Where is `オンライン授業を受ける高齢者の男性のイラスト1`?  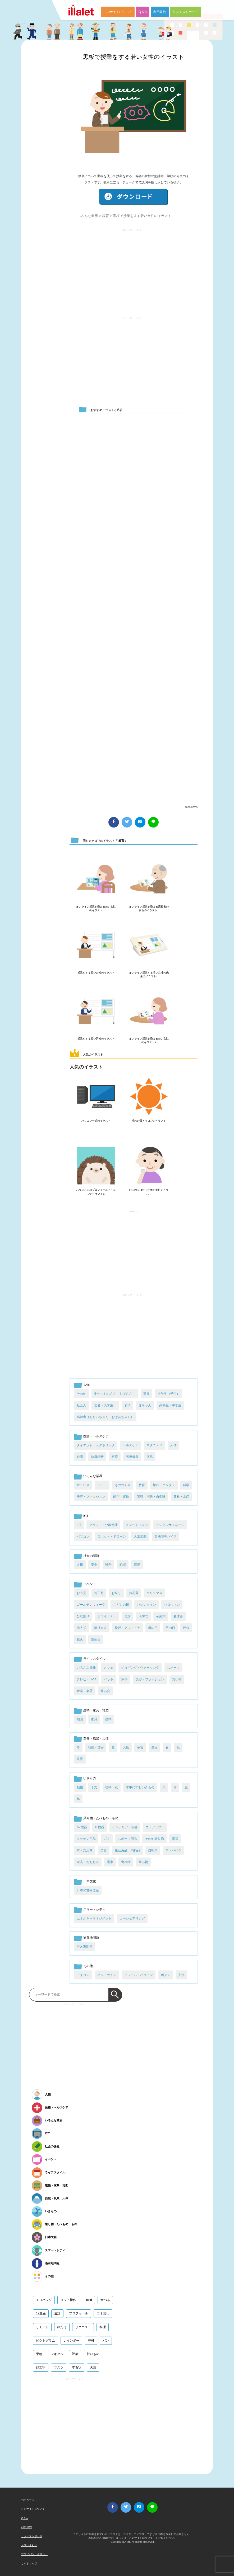
オンライン授業を受ける高齢者の男性のイラスト1 is located at coordinates (149, 908).